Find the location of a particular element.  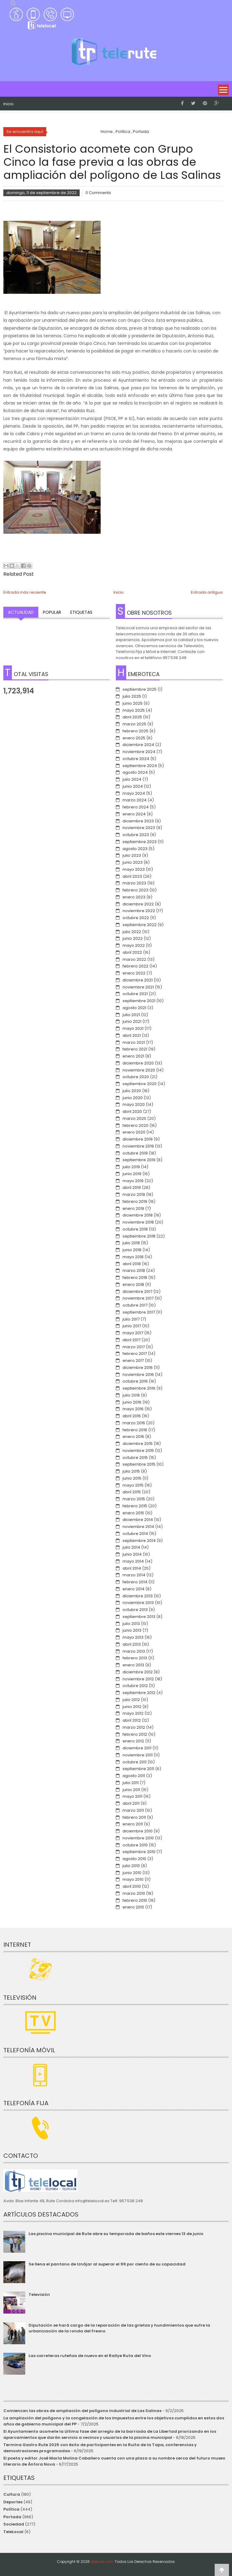

Popular is located at coordinates (52, 612).